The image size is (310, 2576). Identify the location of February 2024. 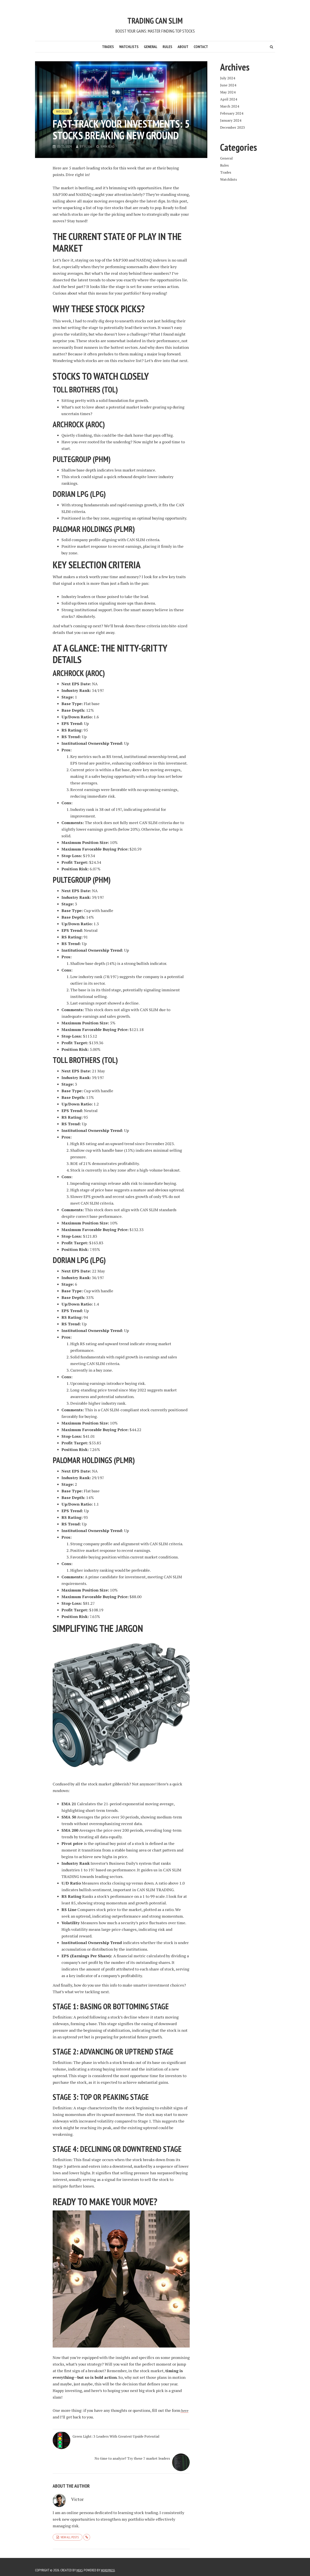
(231, 113).